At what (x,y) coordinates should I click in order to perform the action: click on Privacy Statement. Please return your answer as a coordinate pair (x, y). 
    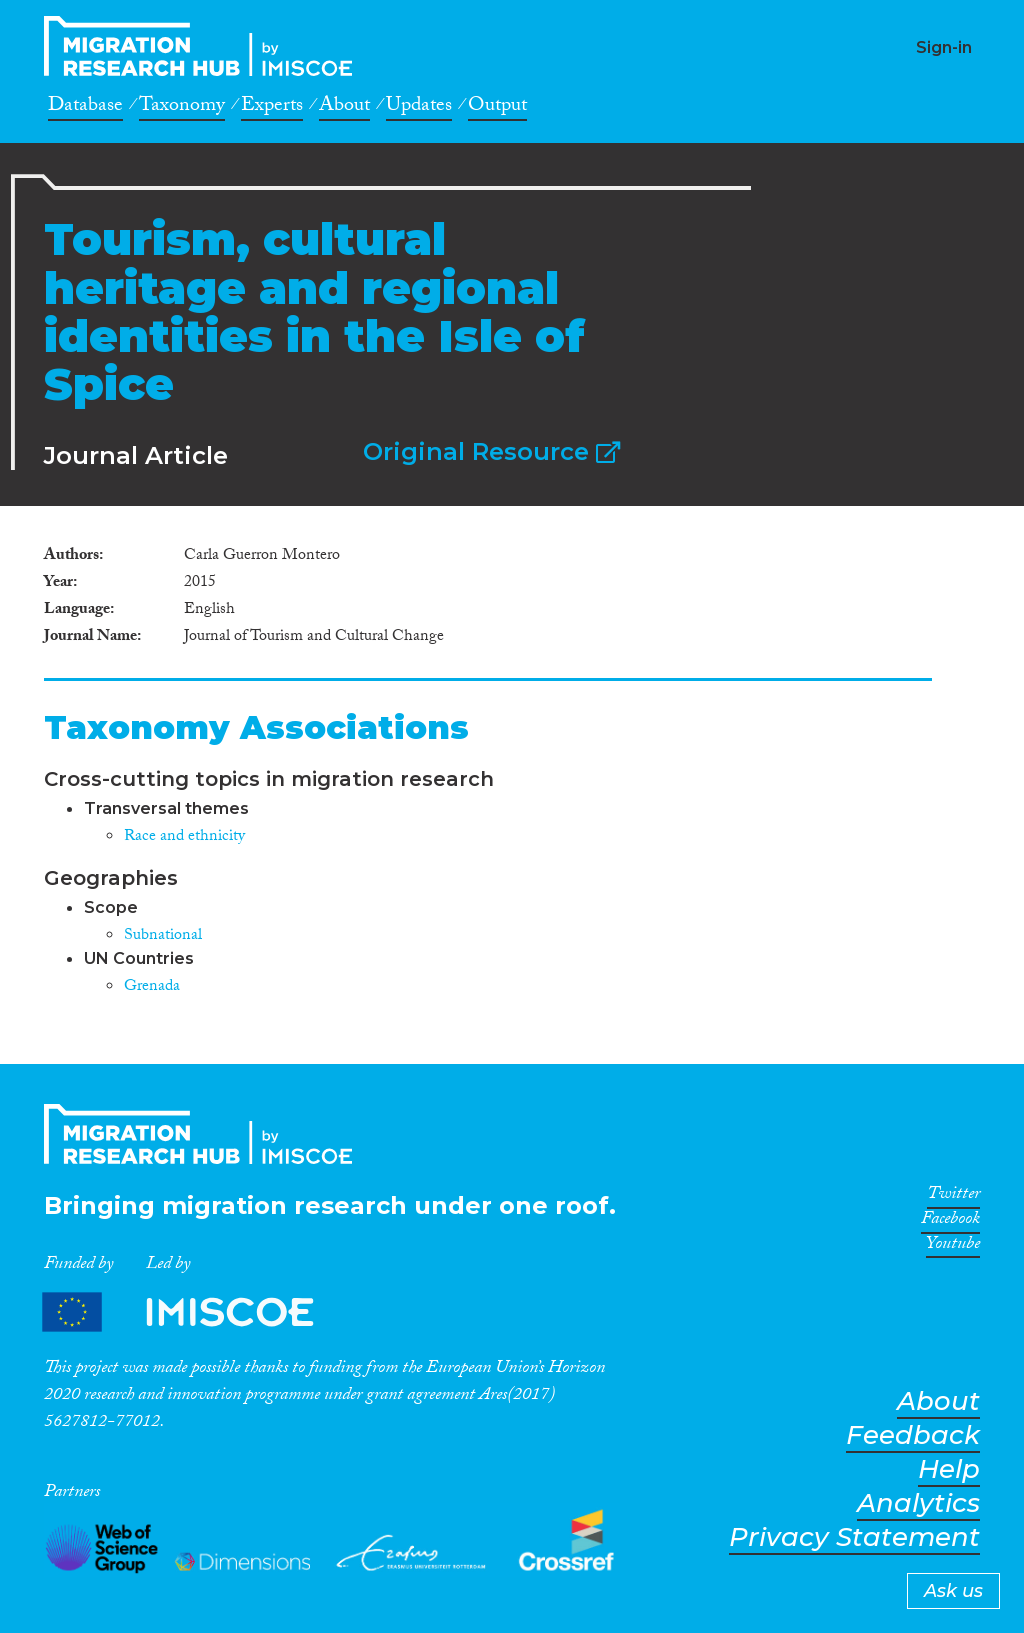
    Looking at the image, I should click on (854, 1537).